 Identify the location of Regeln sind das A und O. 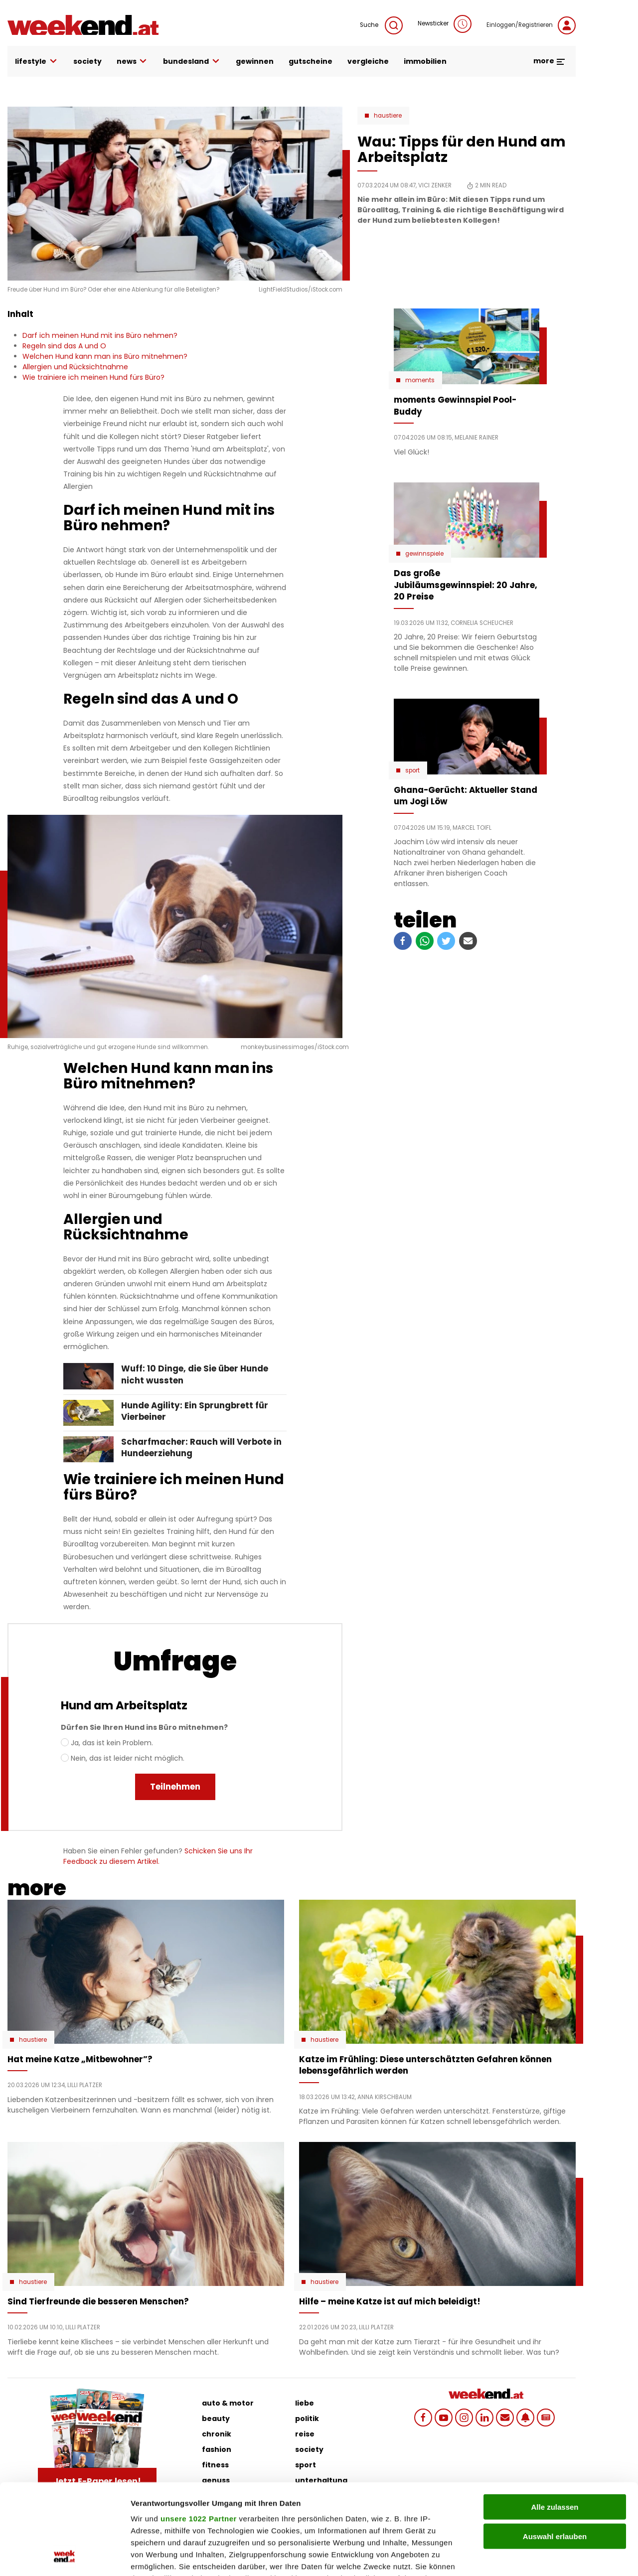
(64, 346).